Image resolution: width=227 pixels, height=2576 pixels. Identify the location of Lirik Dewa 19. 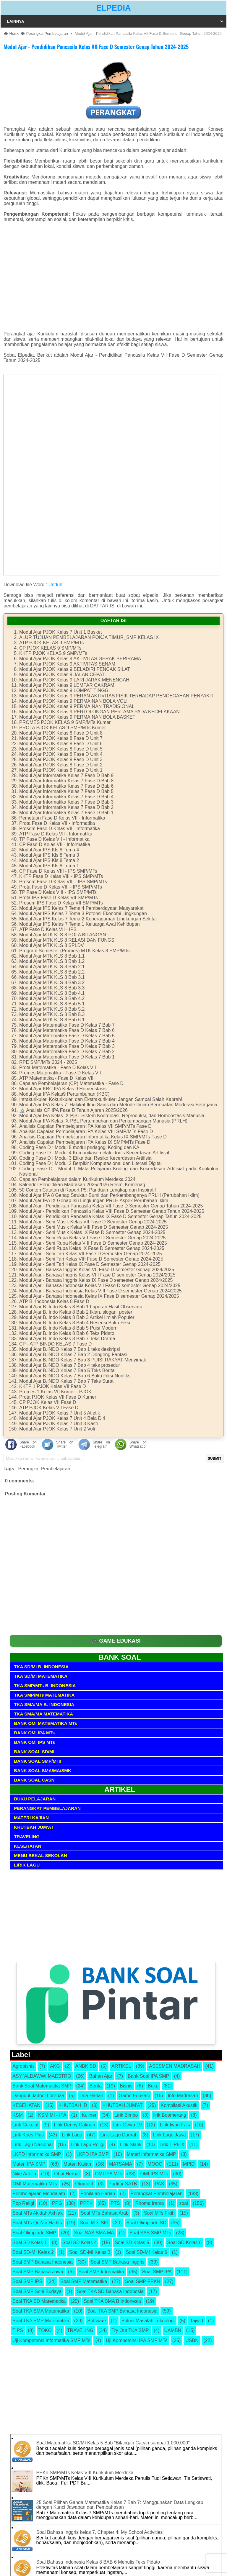
(127, 2124).